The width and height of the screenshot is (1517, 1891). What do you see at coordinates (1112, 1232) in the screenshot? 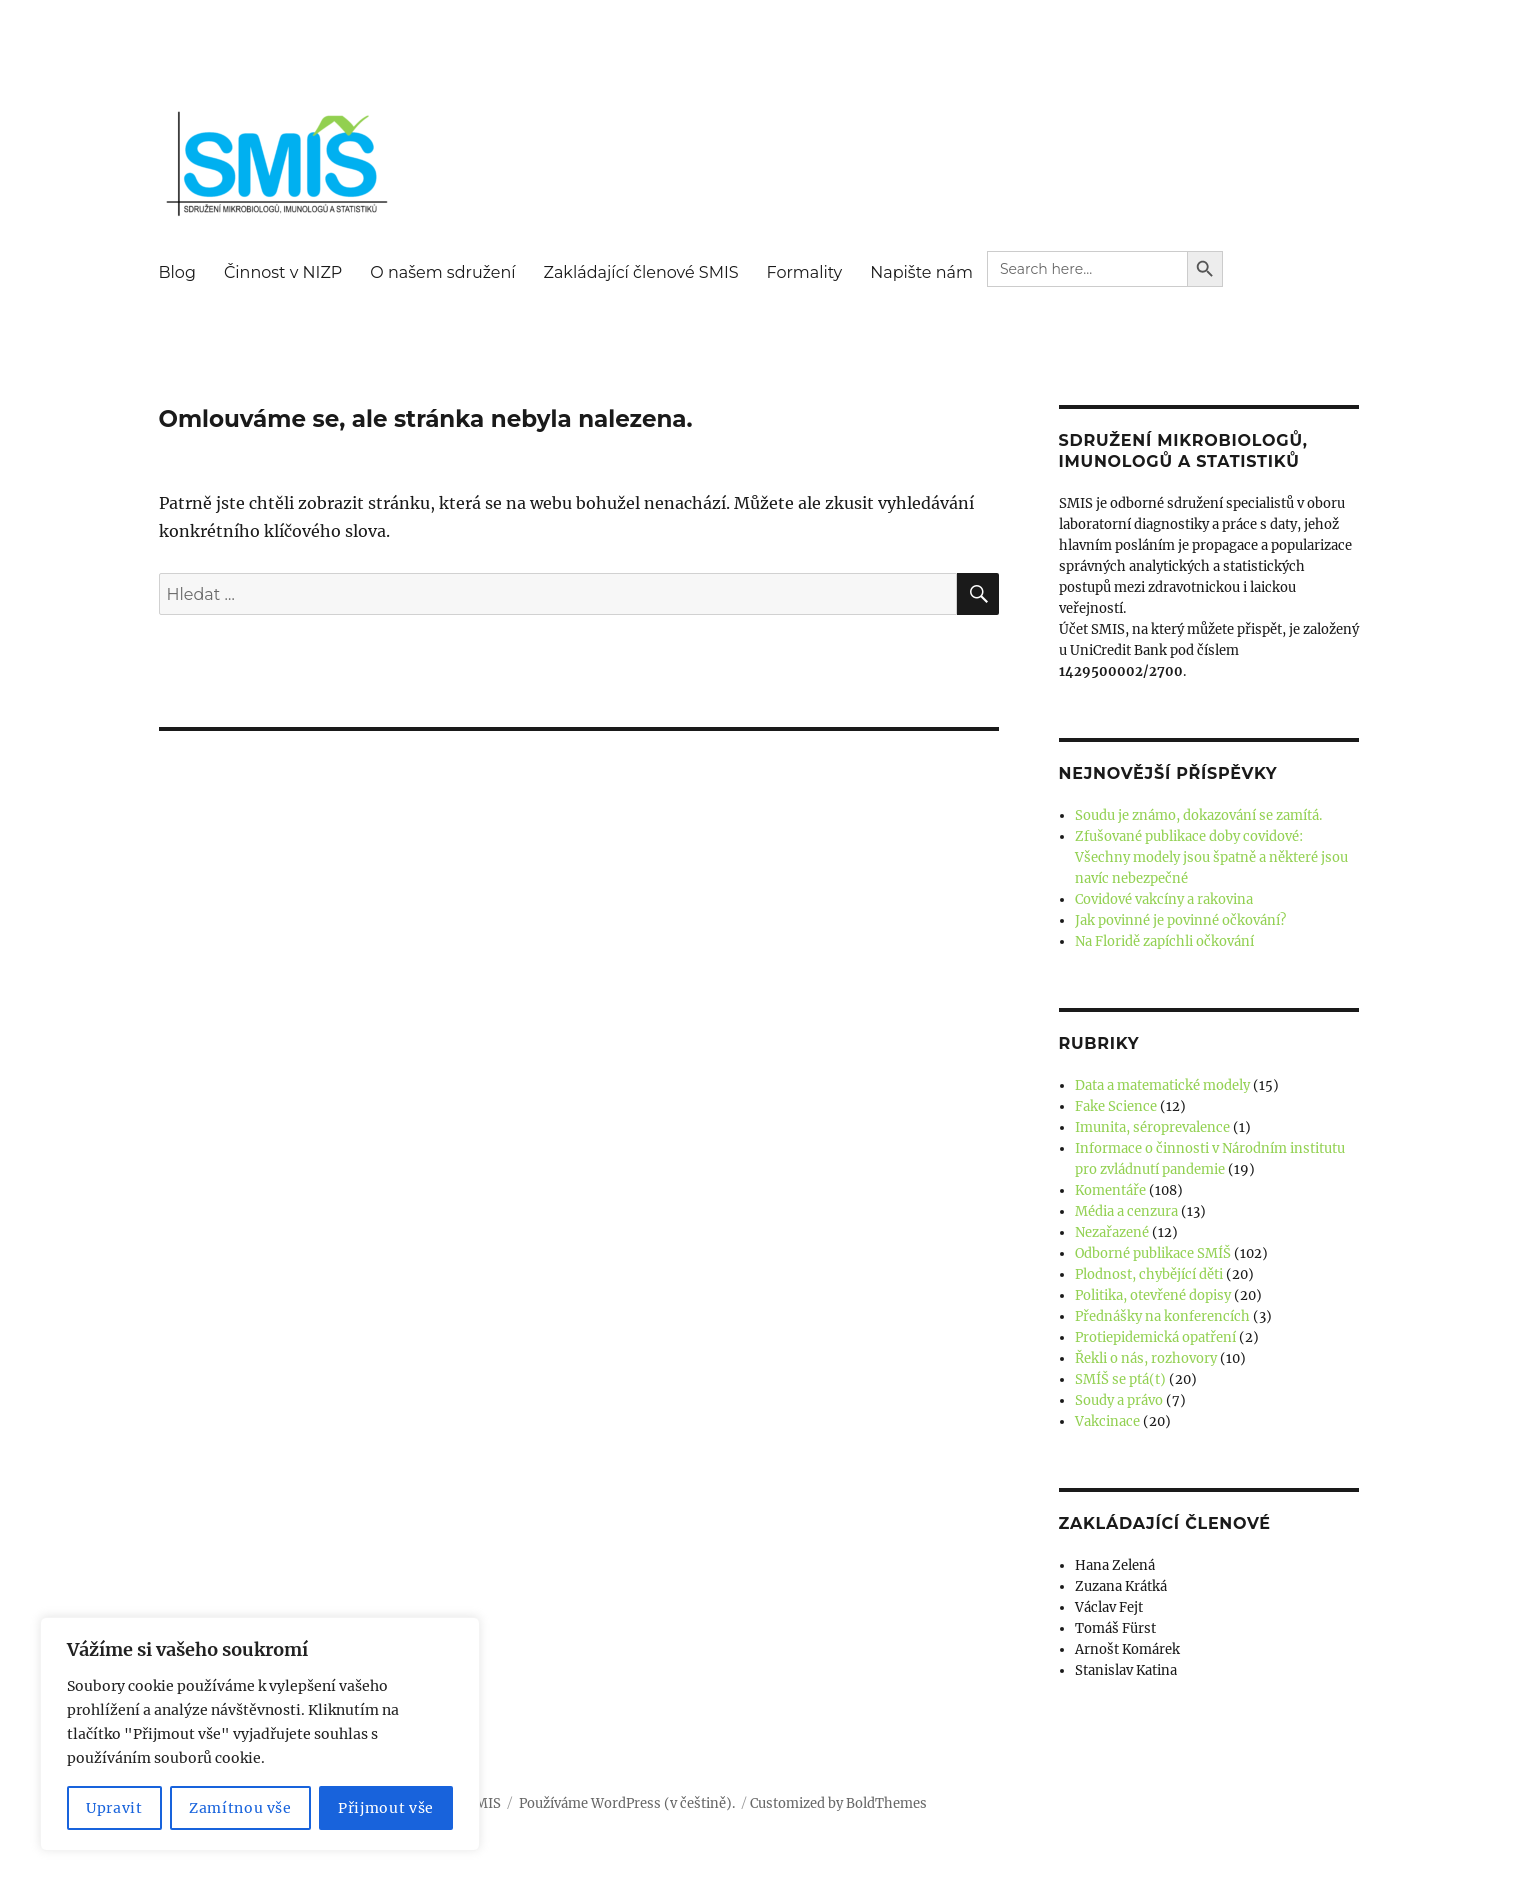
I see `Nezařazené` at bounding box center [1112, 1232].